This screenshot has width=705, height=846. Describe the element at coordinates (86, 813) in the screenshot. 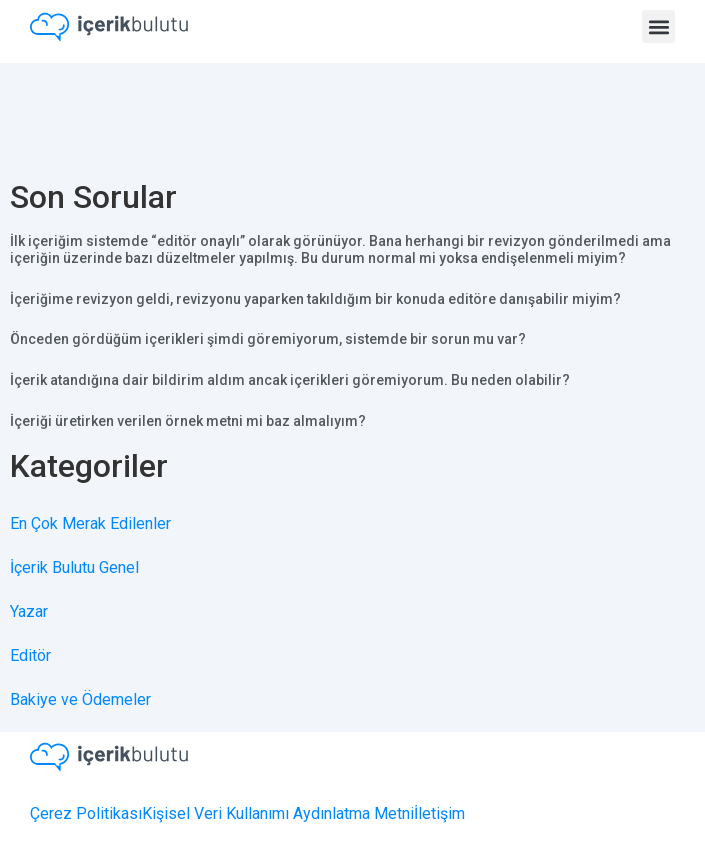

I see `Çerez Politikası` at that location.